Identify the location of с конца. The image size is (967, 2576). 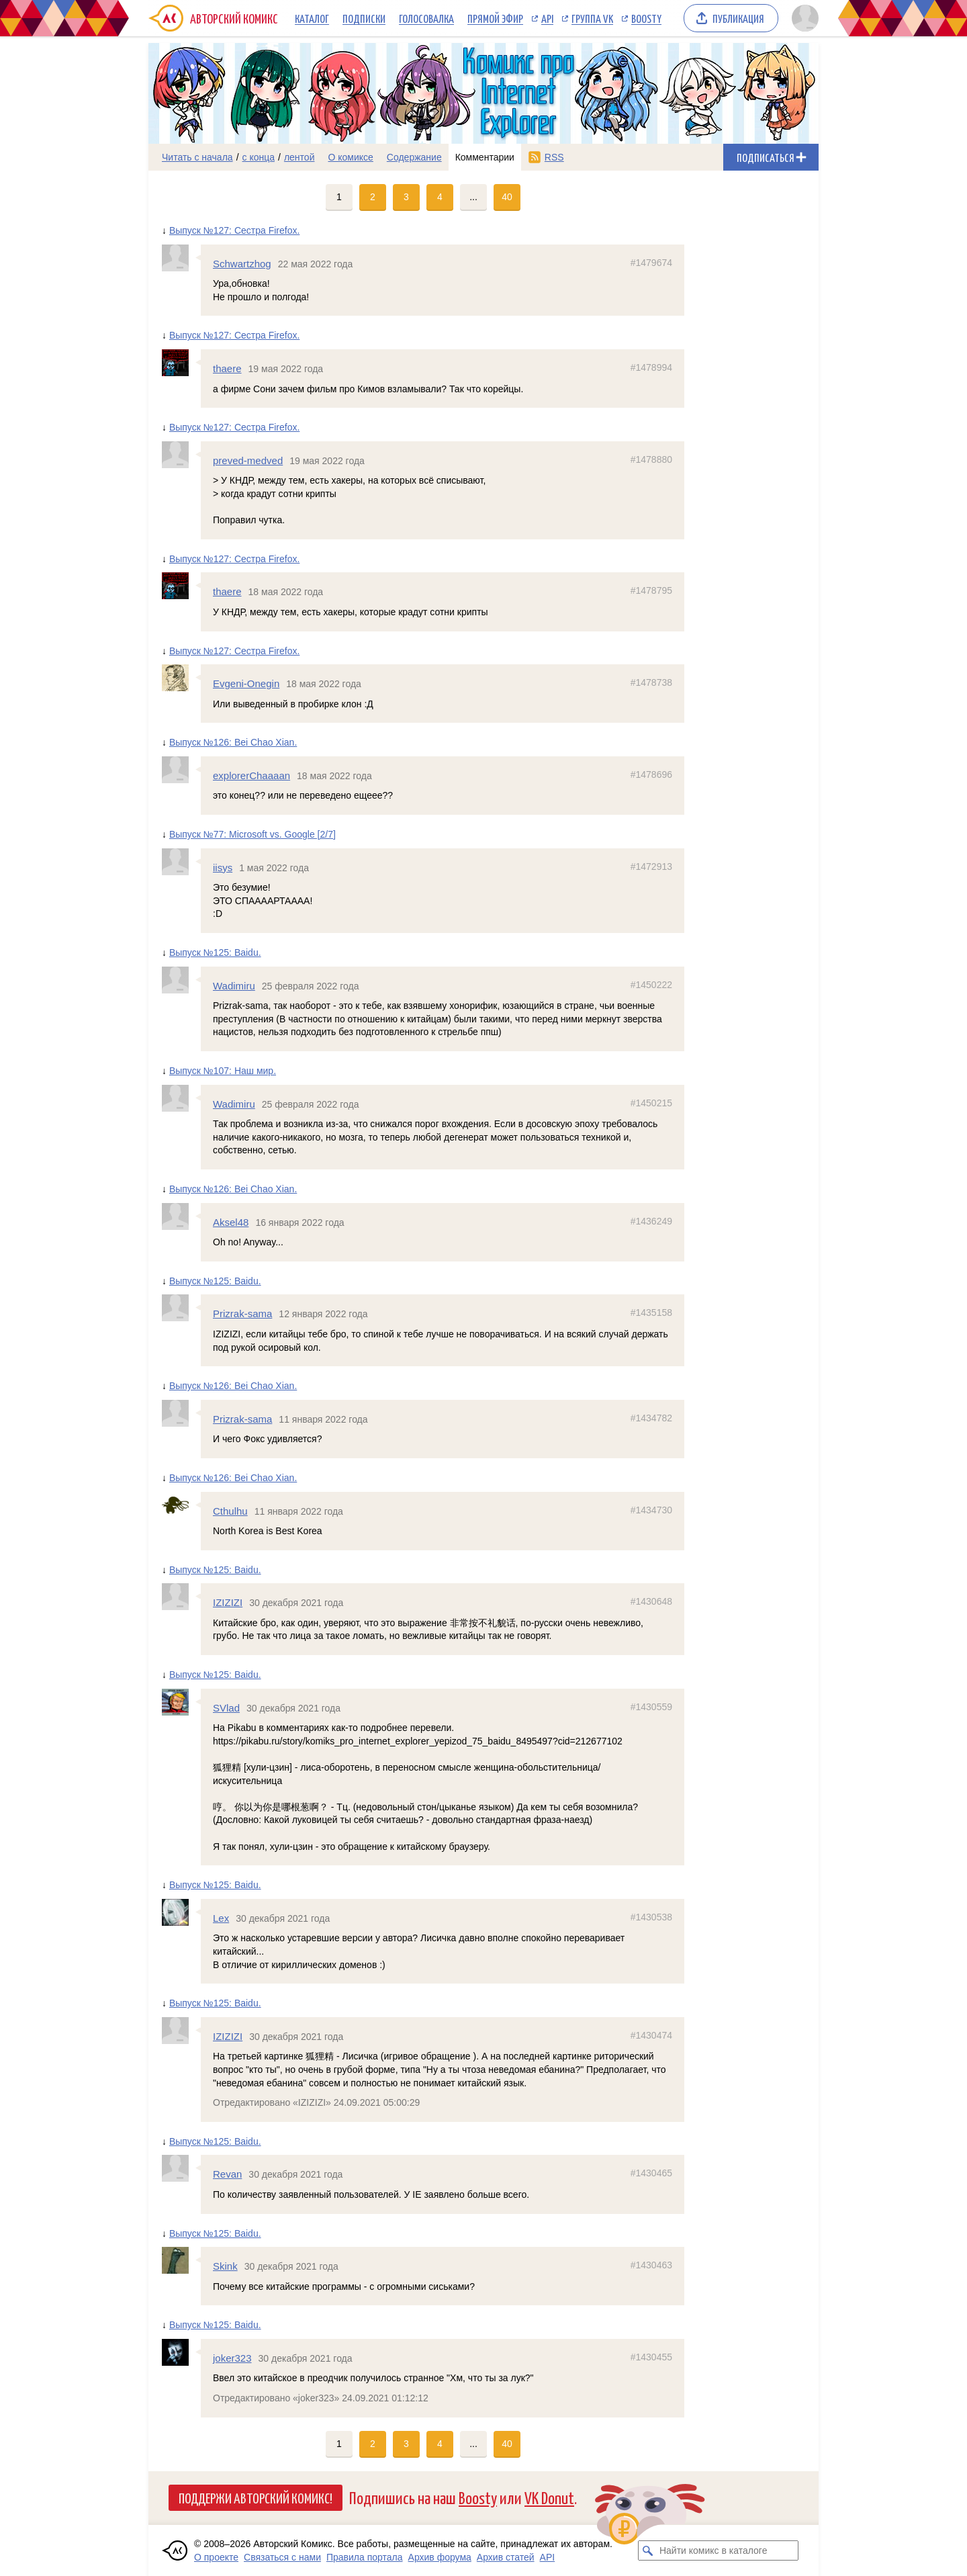
(258, 157).